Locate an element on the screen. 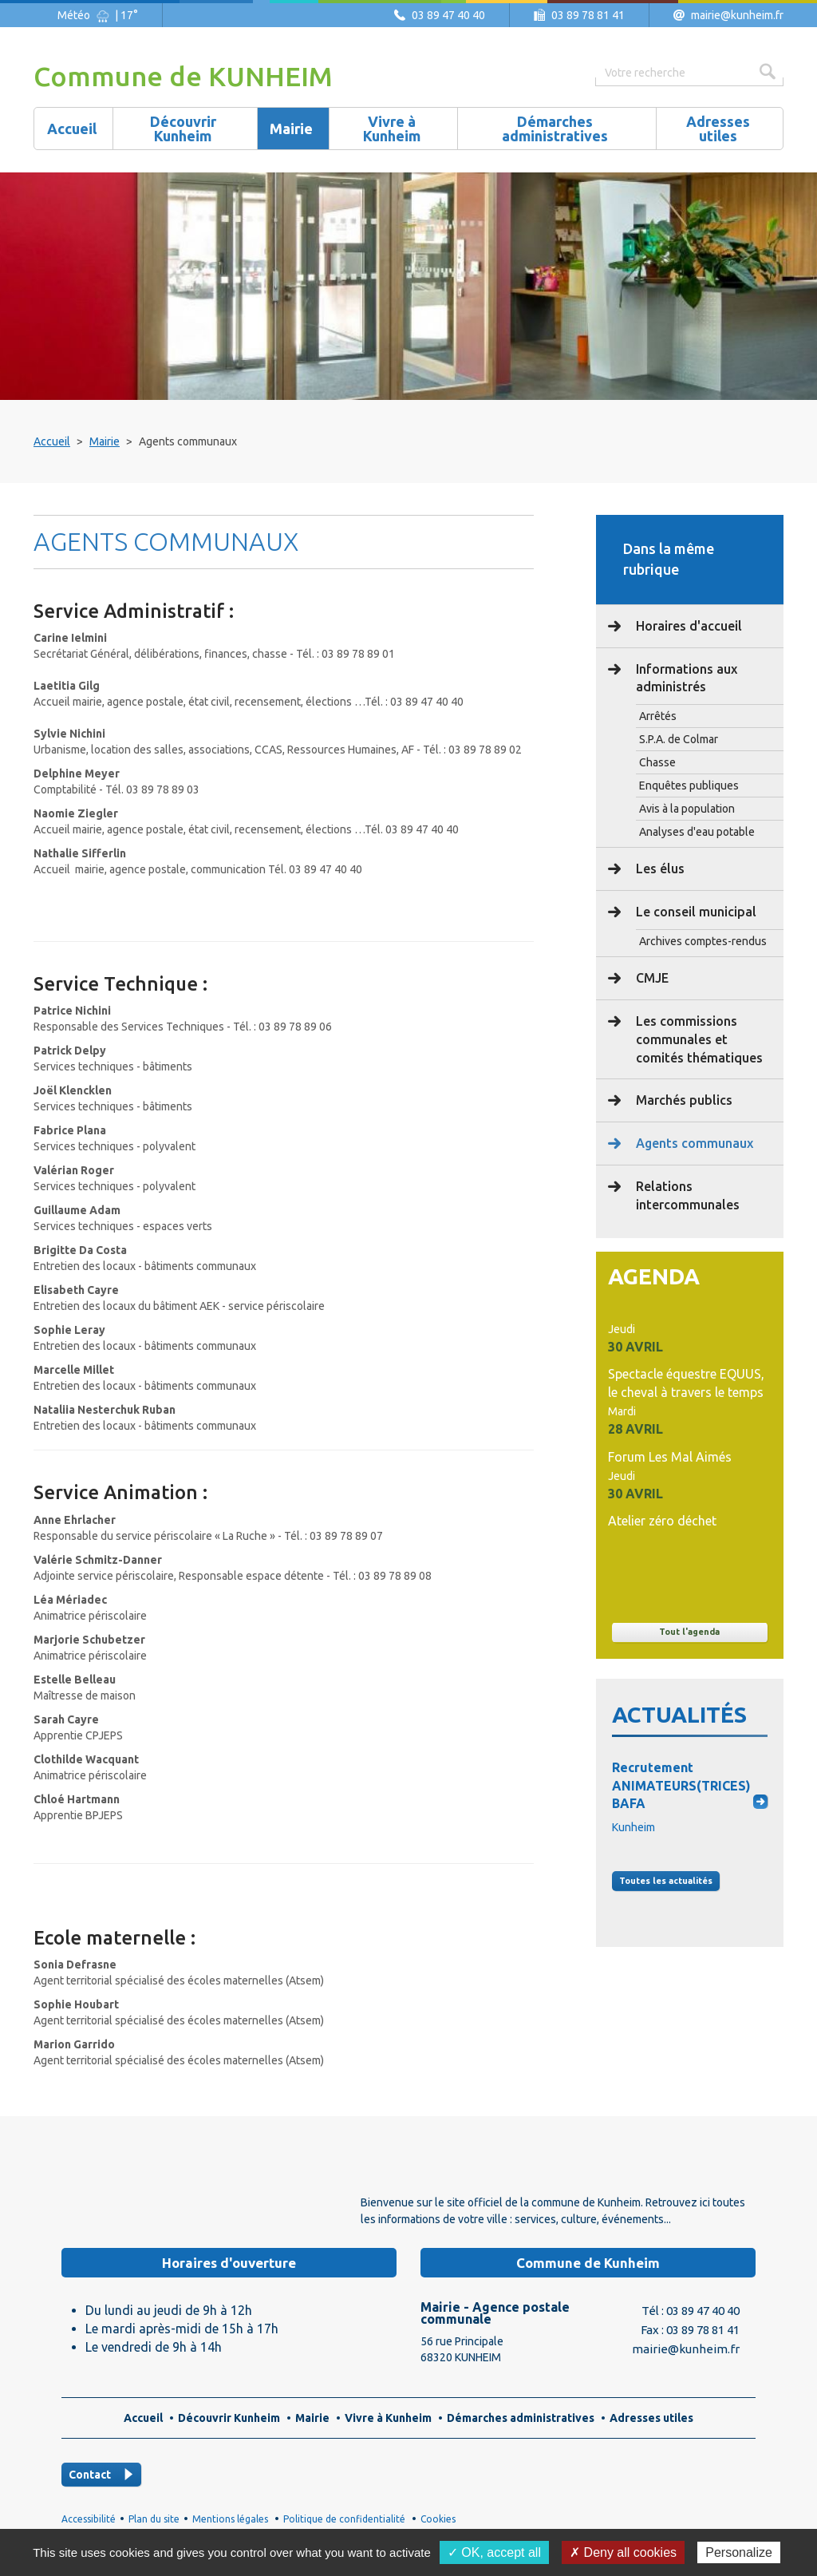  Tout l'agenda is located at coordinates (689, 1631).